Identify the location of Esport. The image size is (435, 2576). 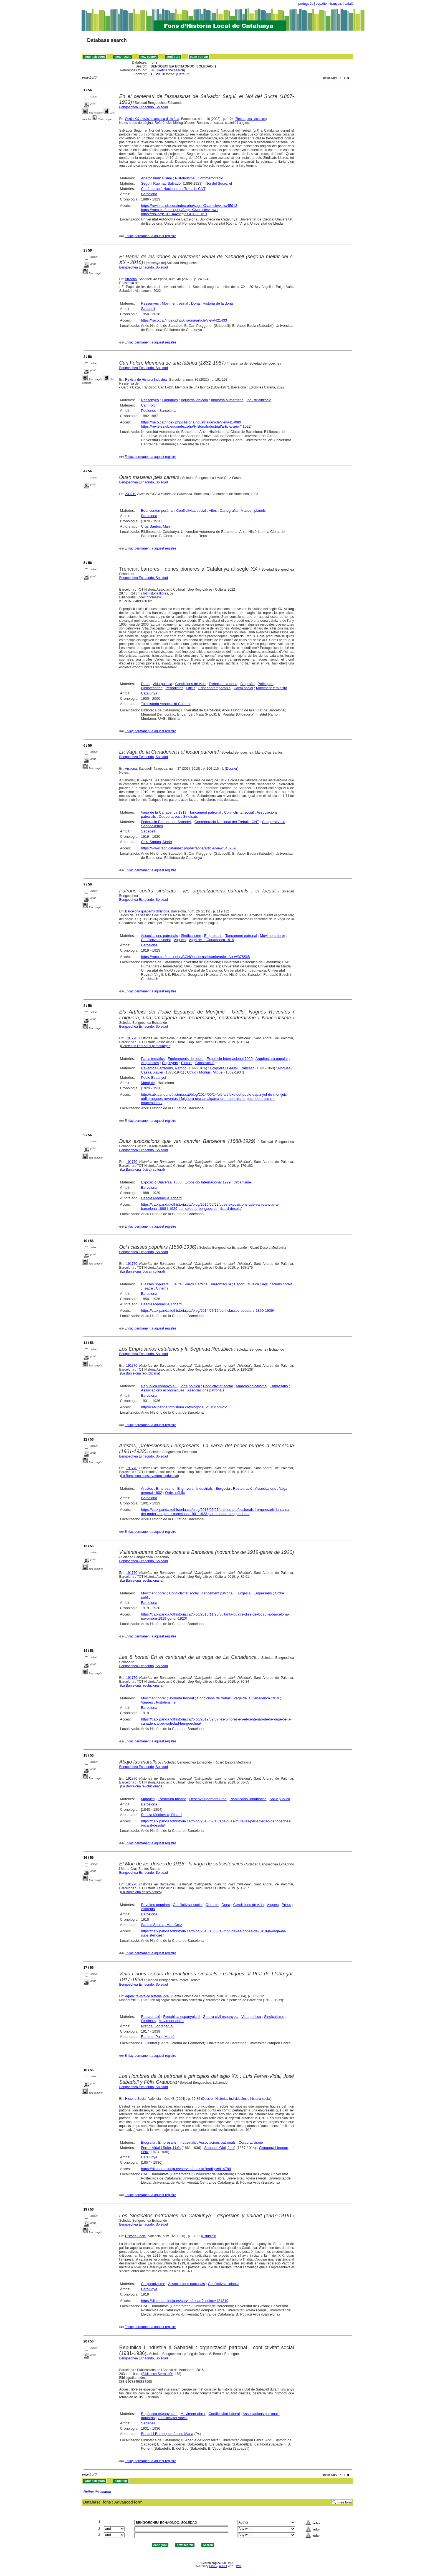
(239, 1284).